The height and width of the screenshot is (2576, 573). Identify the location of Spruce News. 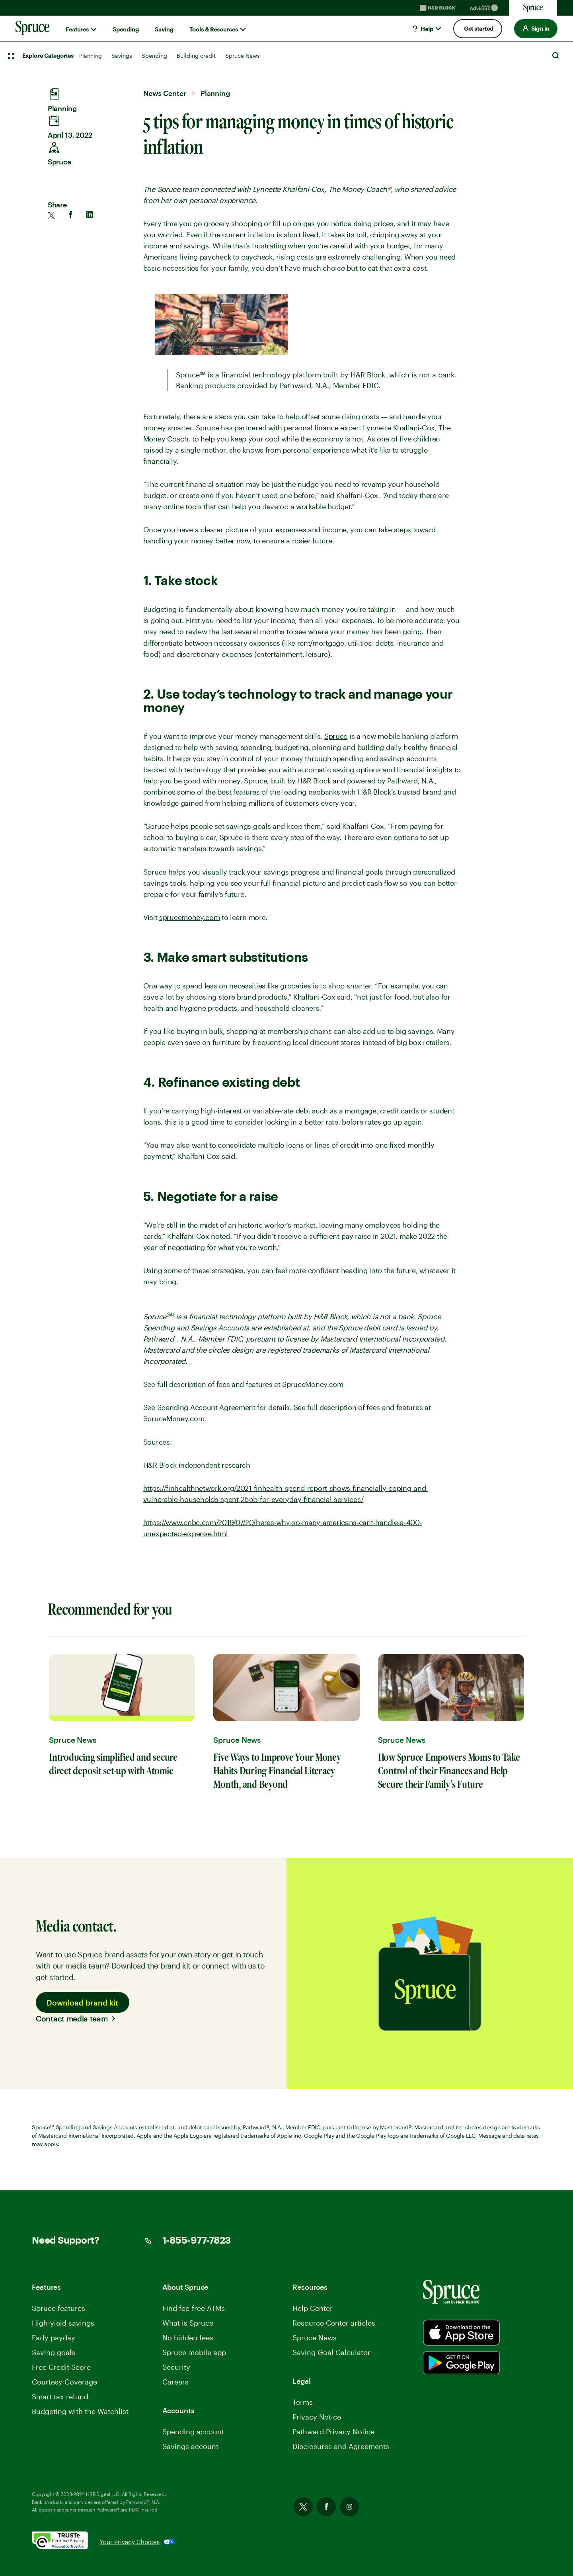
(242, 55).